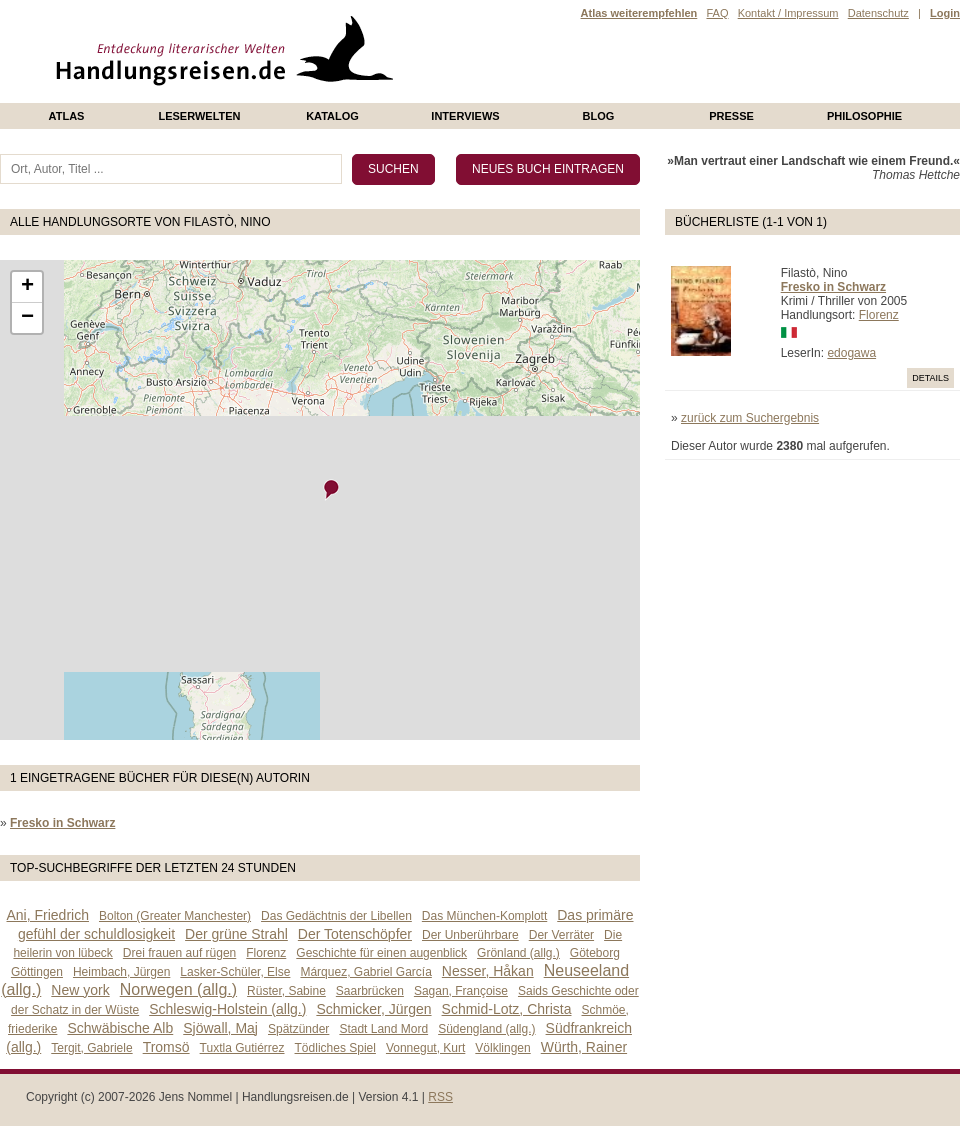 The width and height of the screenshot is (960, 1126). What do you see at coordinates (332, 116) in the screenshot?
I see `Katalog` at bounding box center [332, 116].